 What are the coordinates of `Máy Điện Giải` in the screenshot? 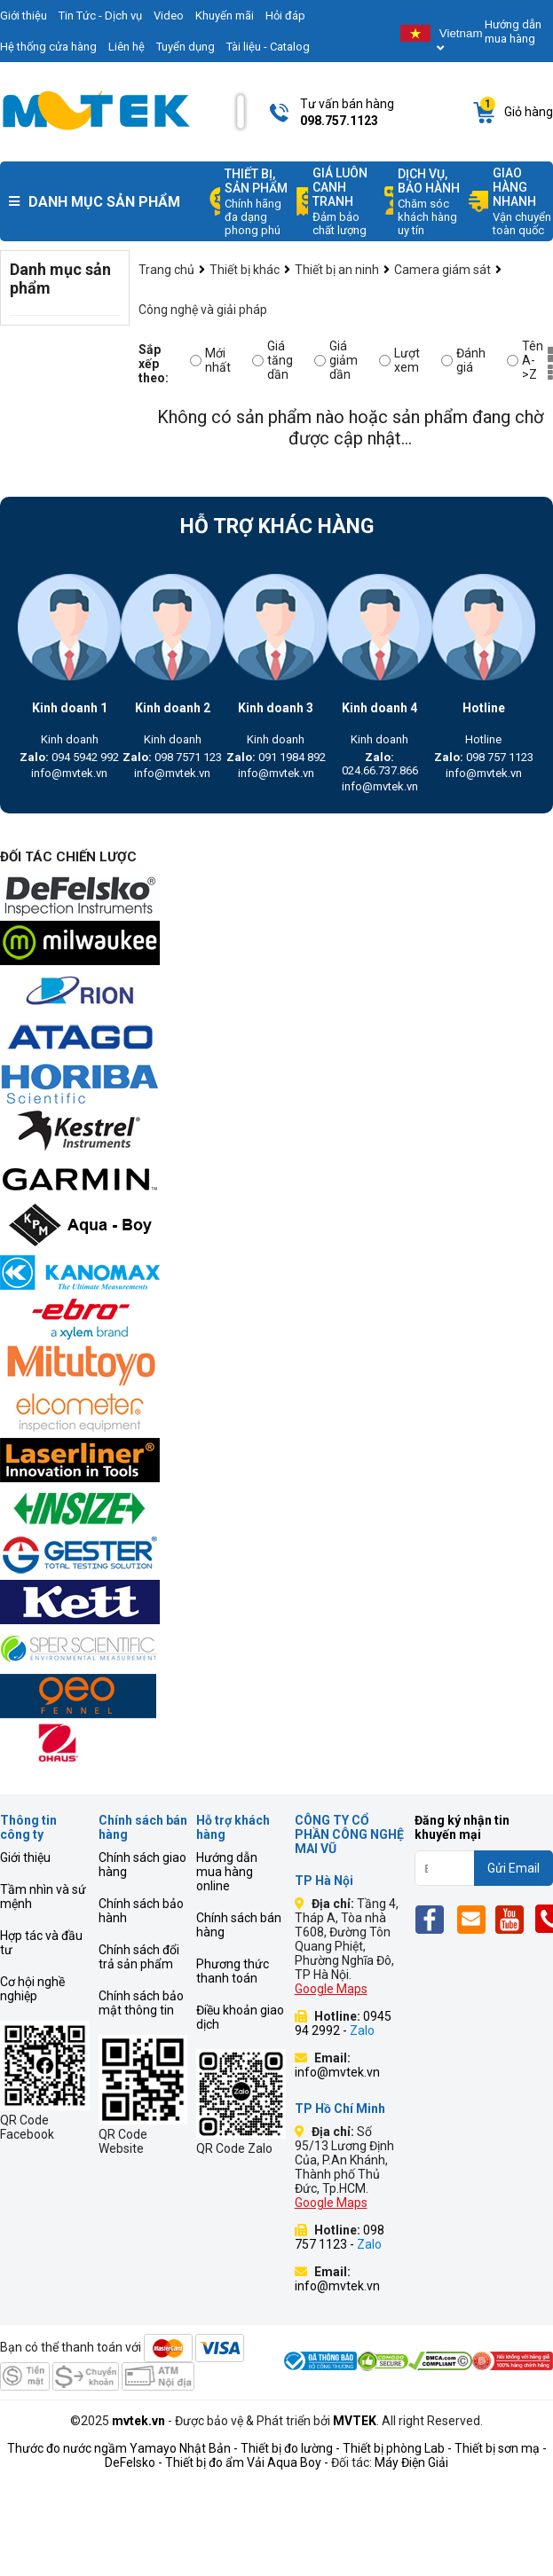 It's located at (411, 2462).